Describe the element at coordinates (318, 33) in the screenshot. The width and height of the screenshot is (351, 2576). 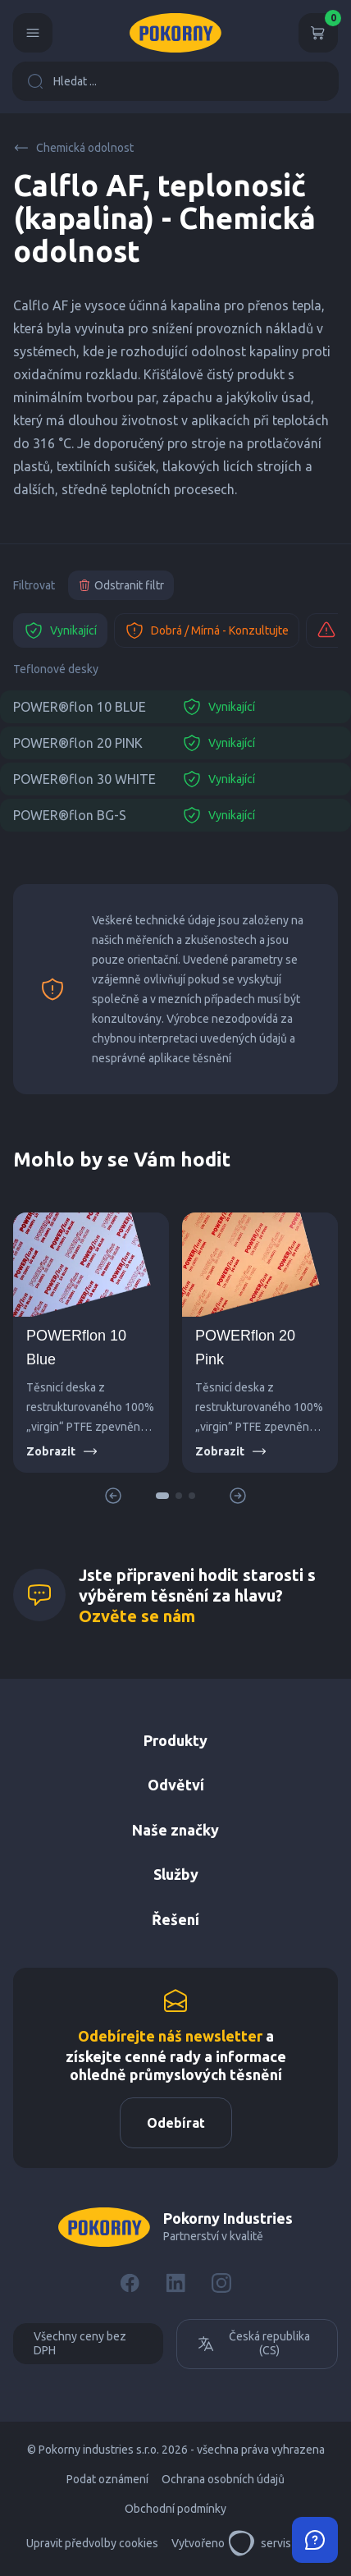
I see `[Košík]` at that location.